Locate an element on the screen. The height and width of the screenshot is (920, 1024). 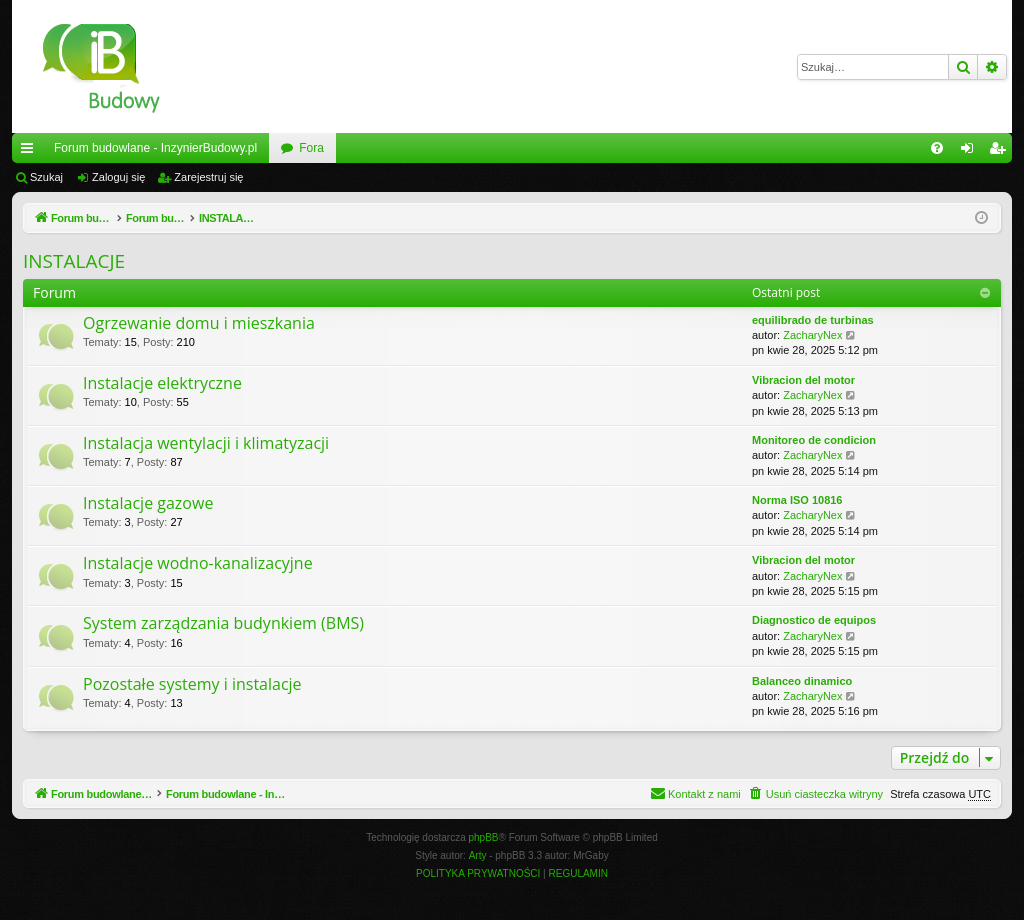
Szukaj is located at coordinates (46, 177).